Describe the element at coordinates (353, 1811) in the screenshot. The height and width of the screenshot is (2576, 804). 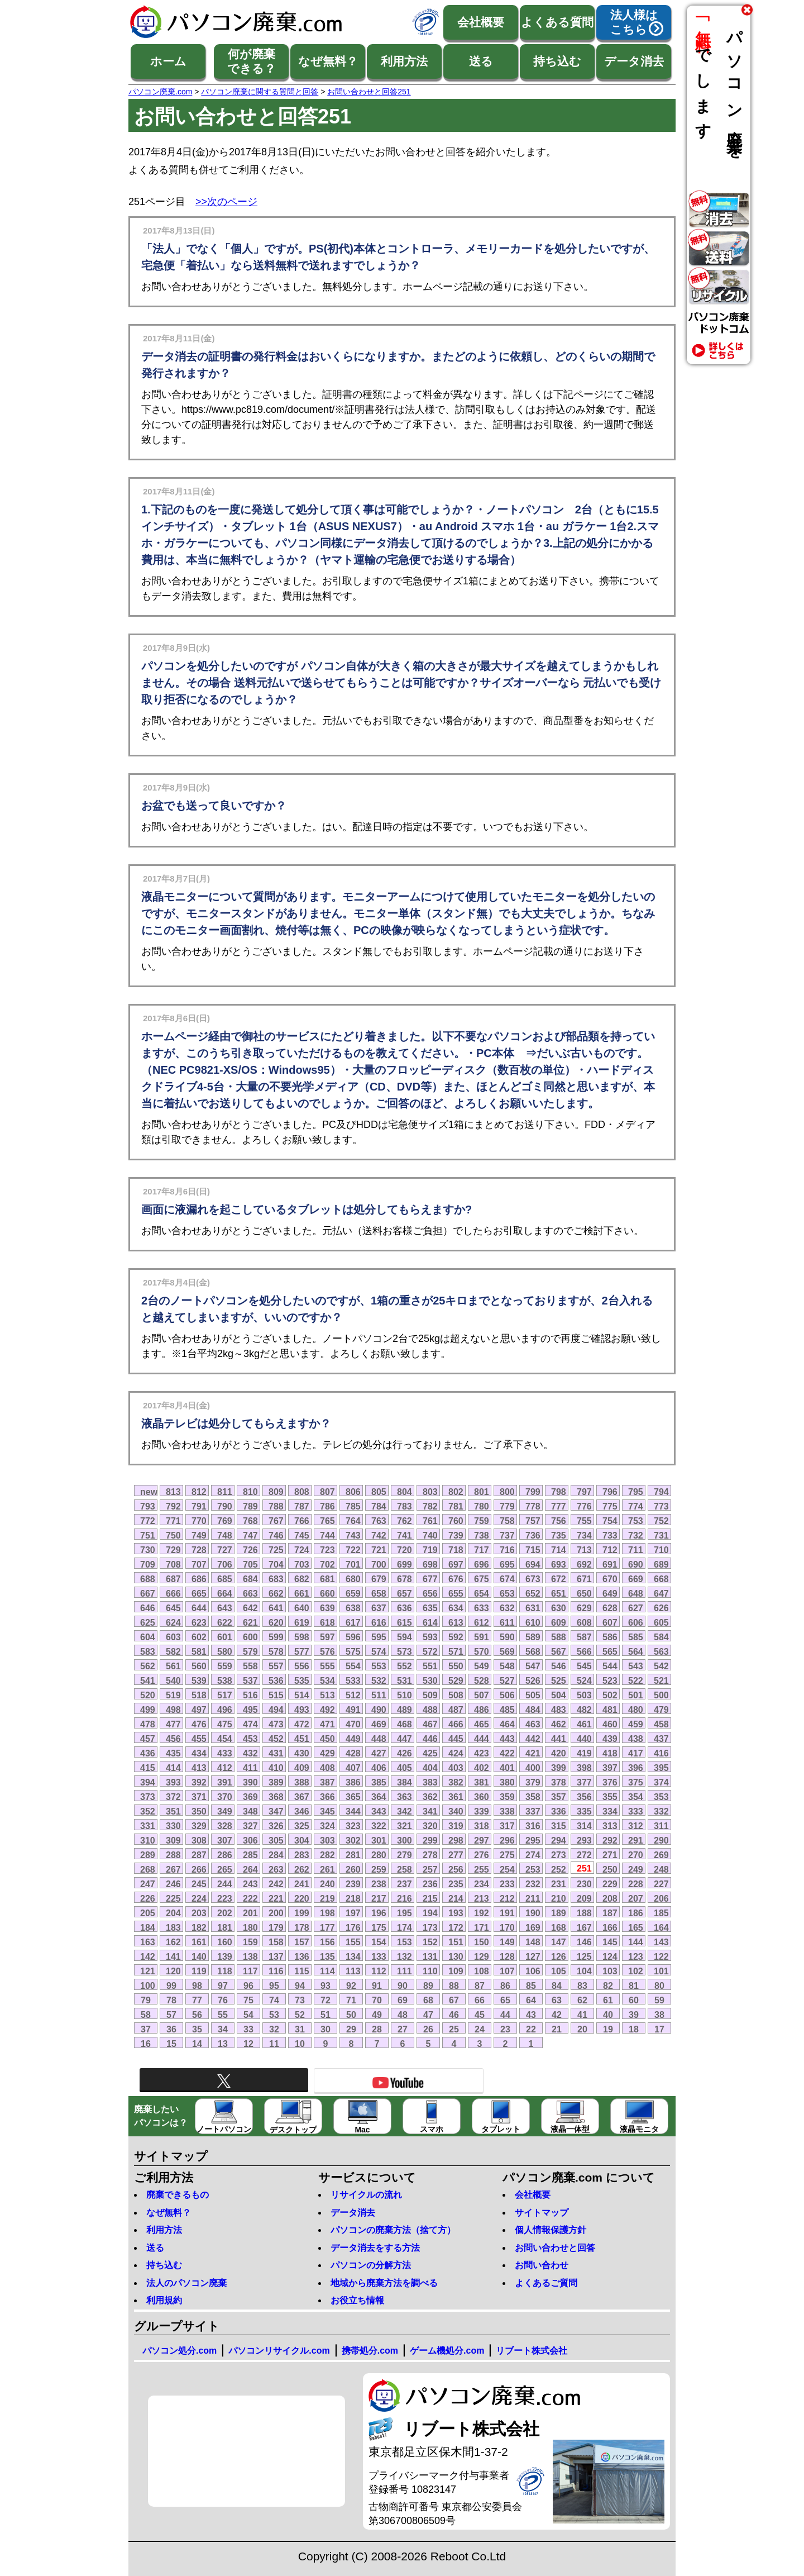
I see `344` at that location.